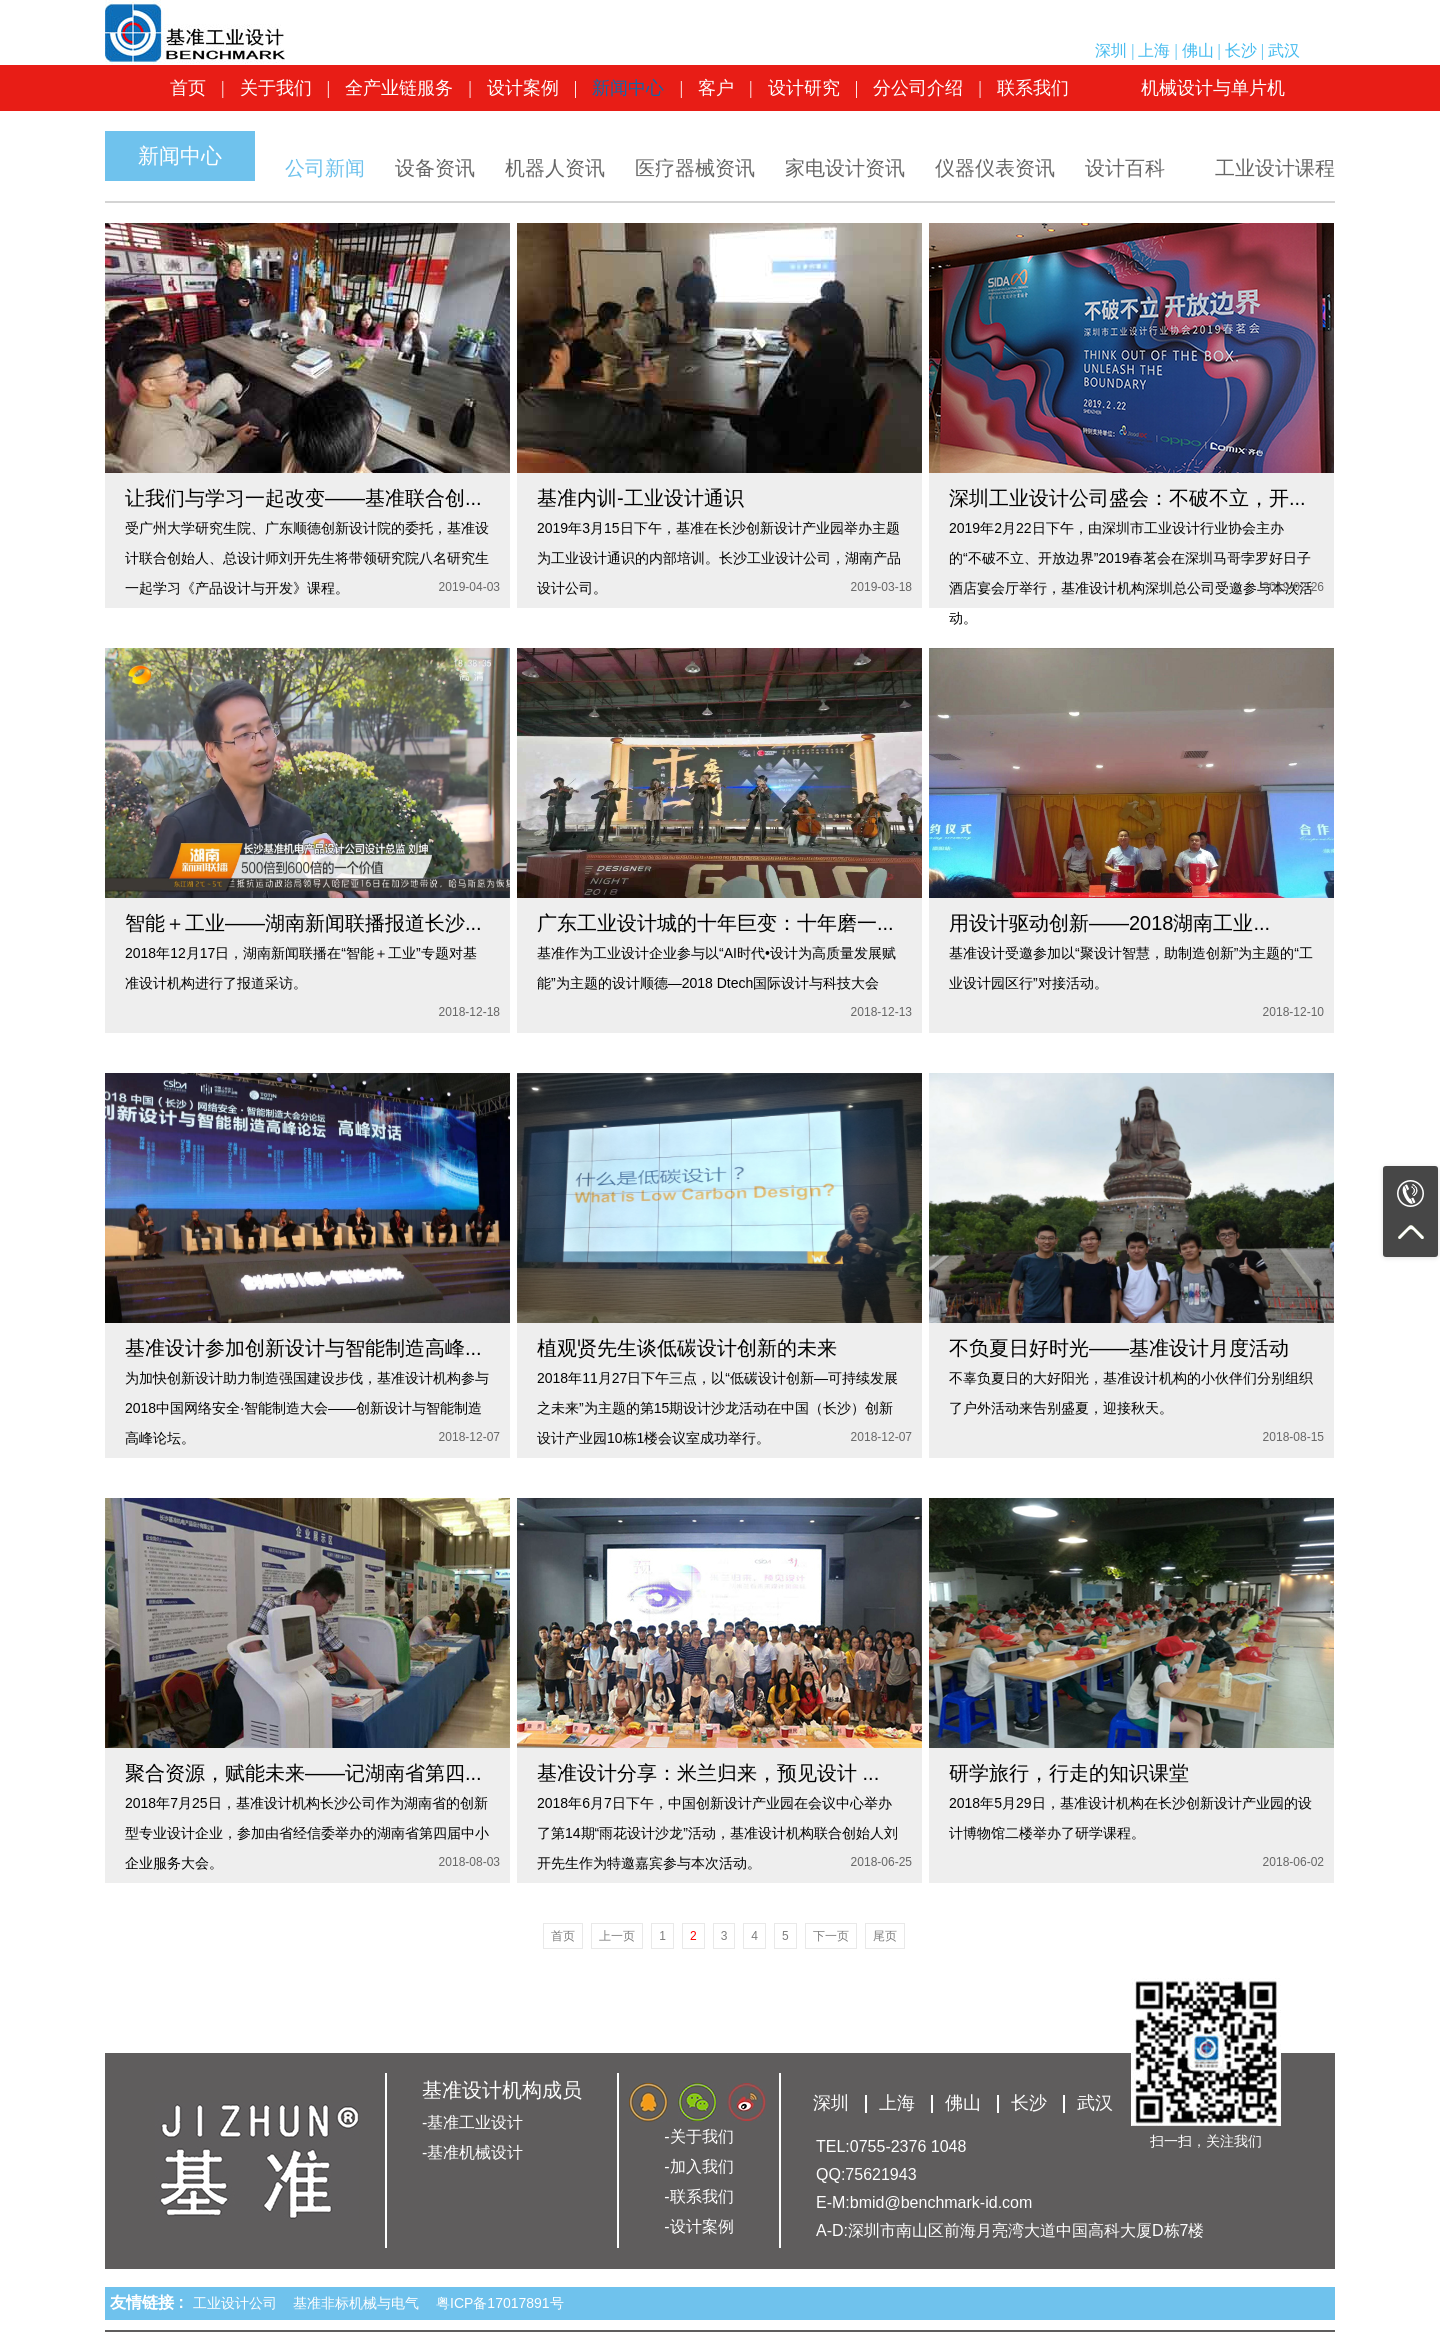 The image size is (1440, 2332). I want to click on 设备资讯, so click(435, 168).